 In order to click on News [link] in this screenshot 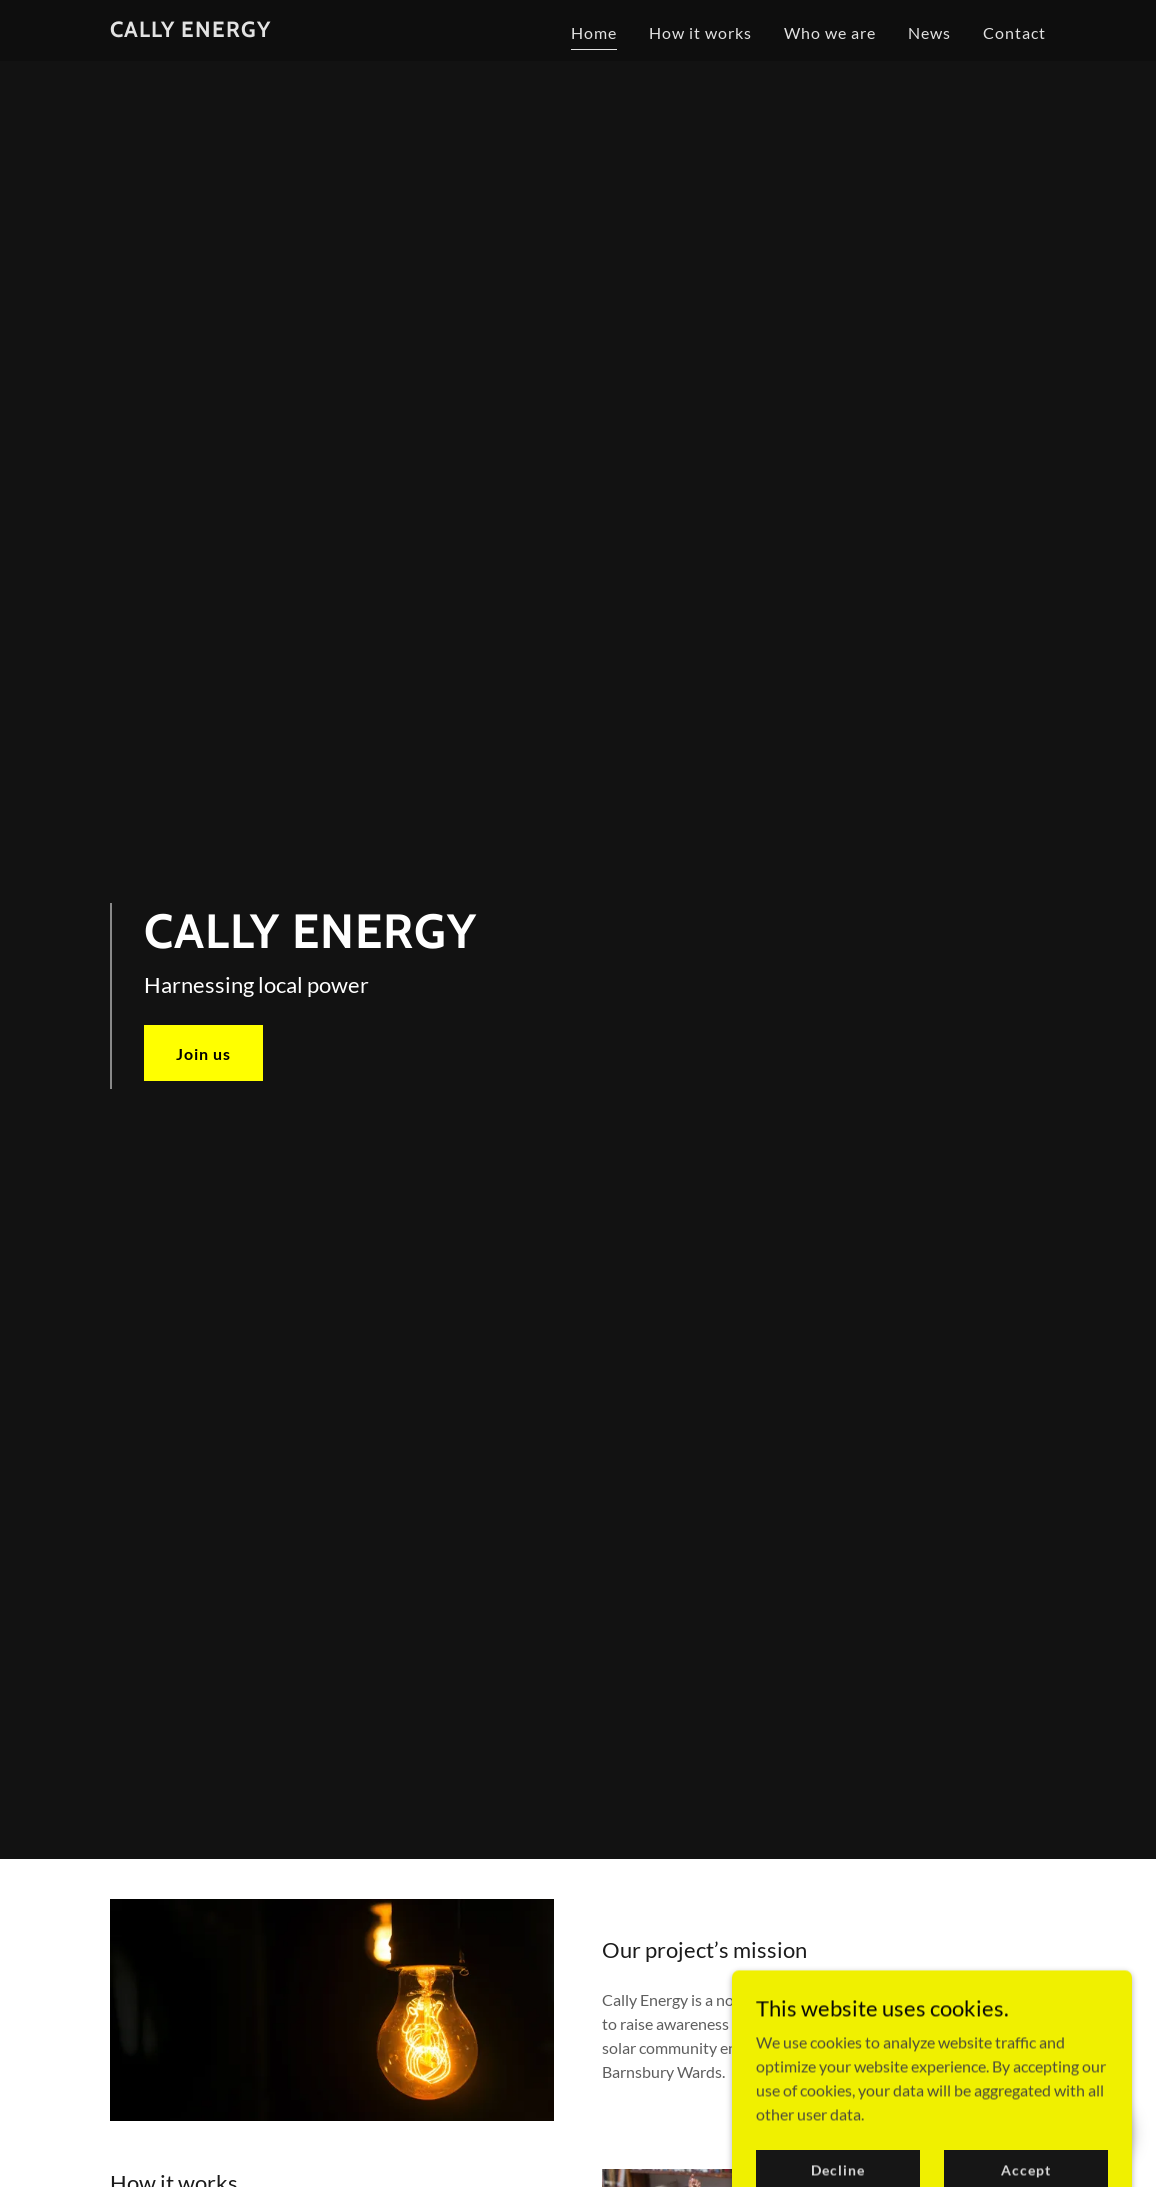, I will do `click(929, 32)`.